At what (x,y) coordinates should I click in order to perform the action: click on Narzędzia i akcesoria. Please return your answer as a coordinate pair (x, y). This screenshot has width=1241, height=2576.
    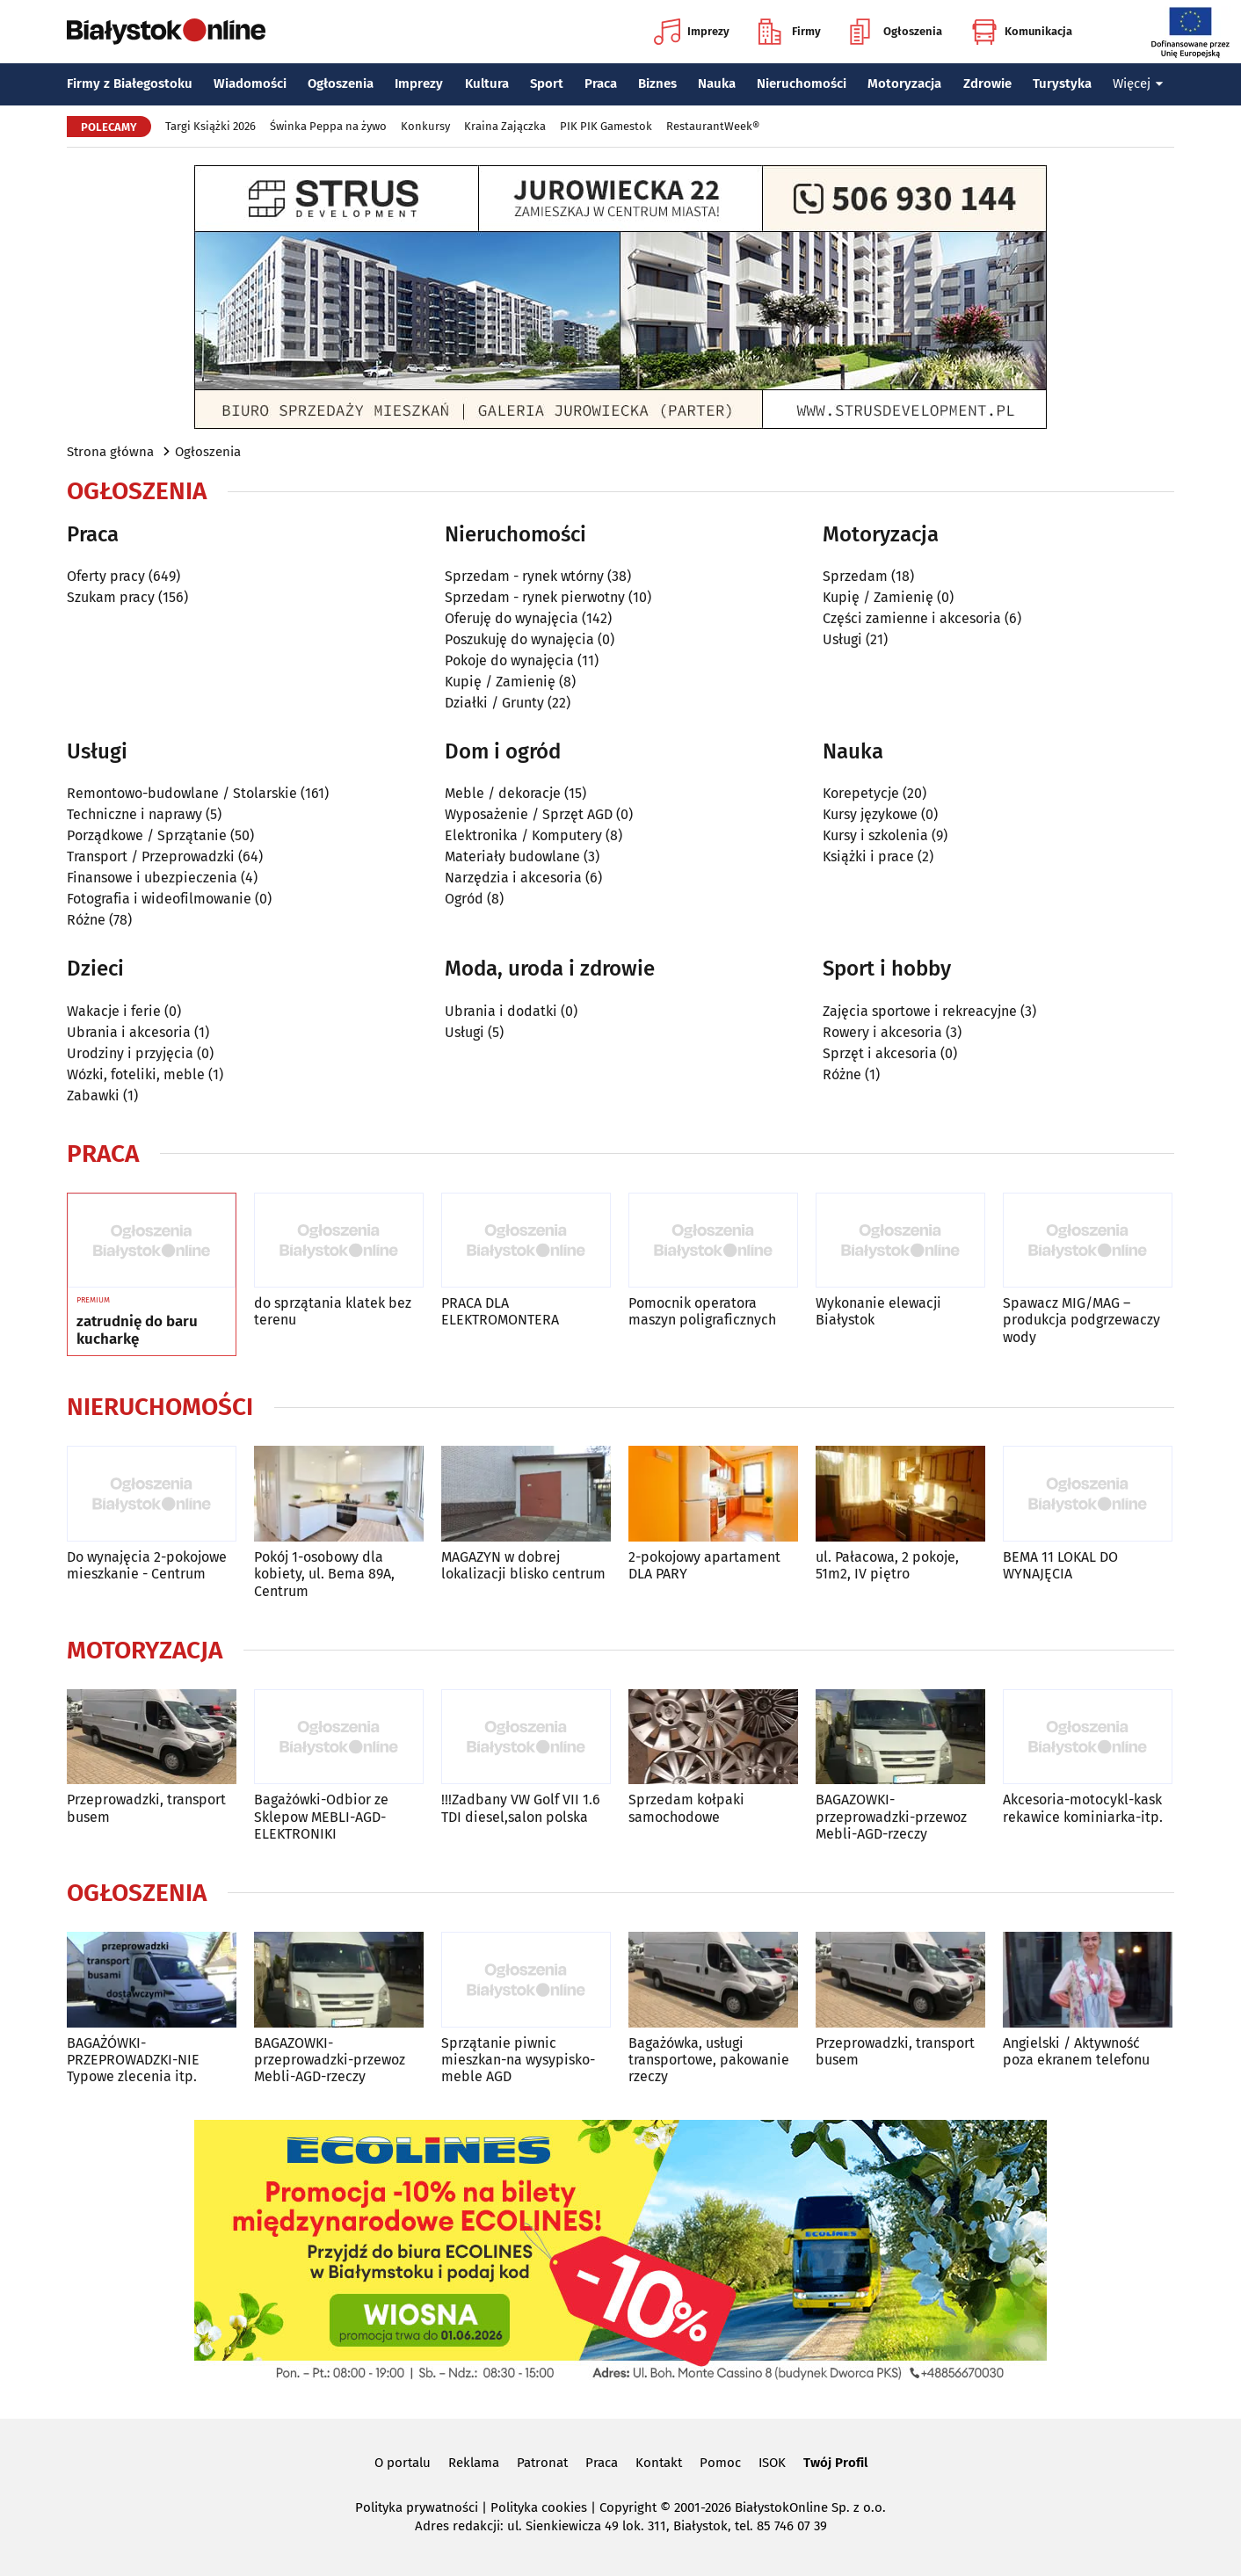
    Looking at the image, I should click on (513, 877).